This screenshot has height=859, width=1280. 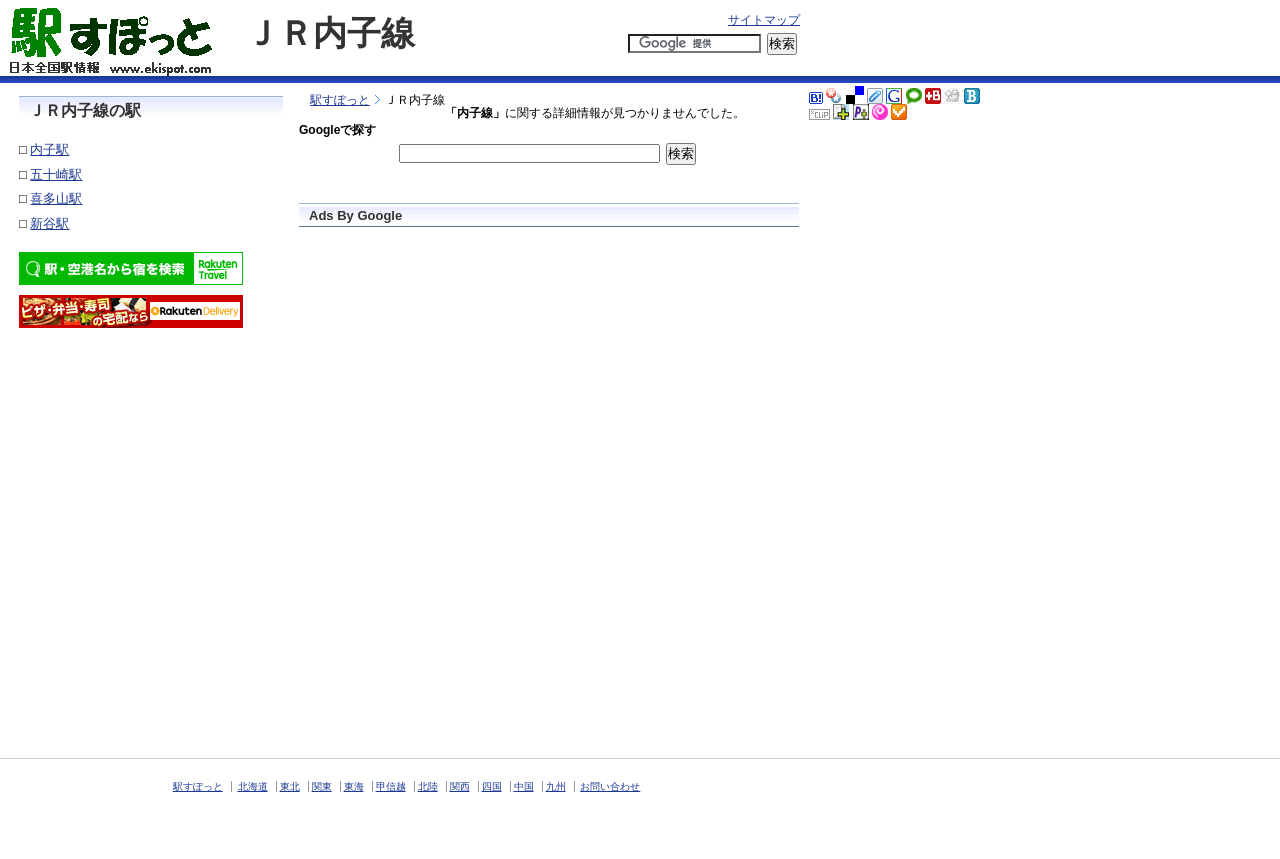 What do you see at coordinates (49, 149) in the screenshot?
I see `内子駅` at bounding box center [49, 149].